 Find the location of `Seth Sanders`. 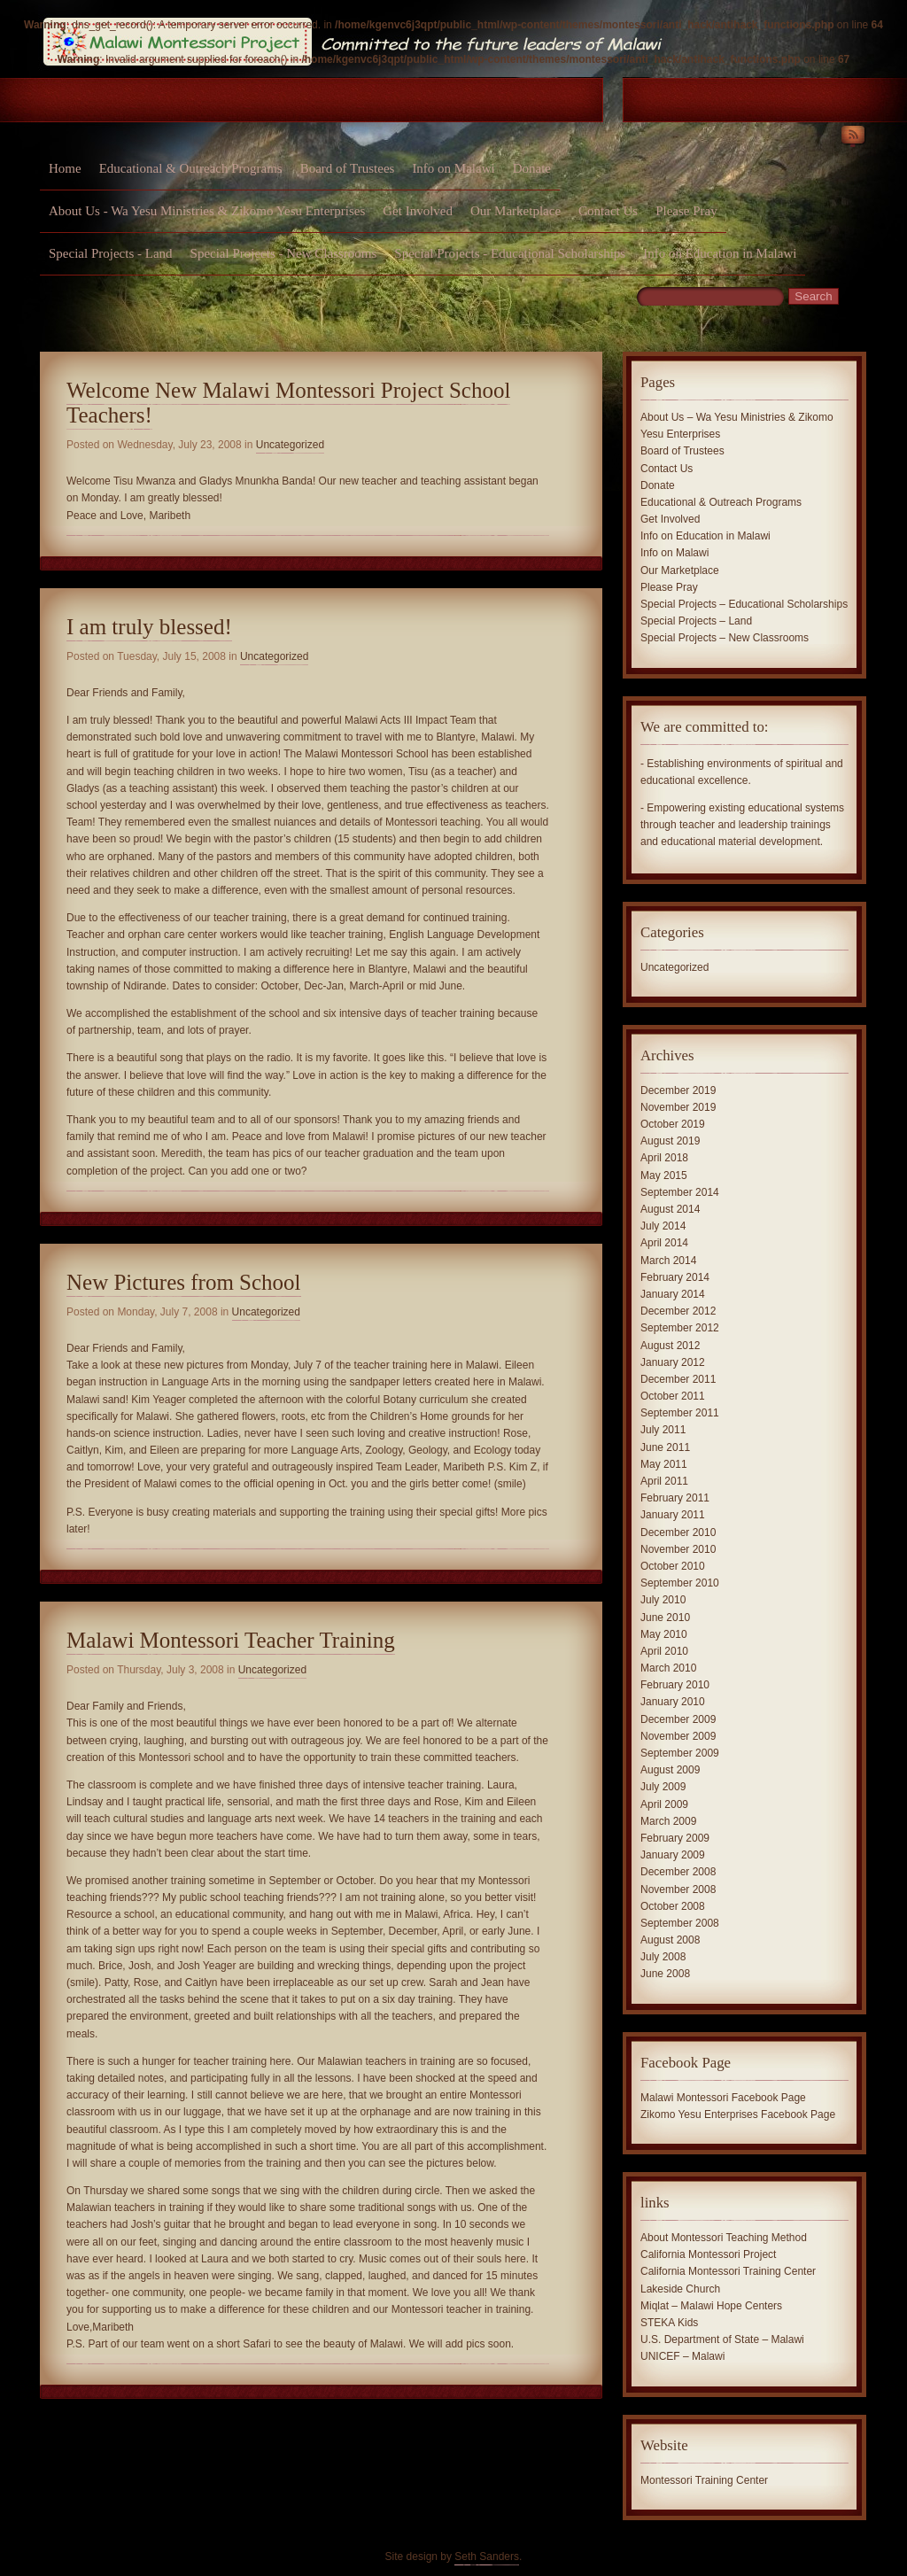

Seth Sanders is located at coordinates (486, 2556).